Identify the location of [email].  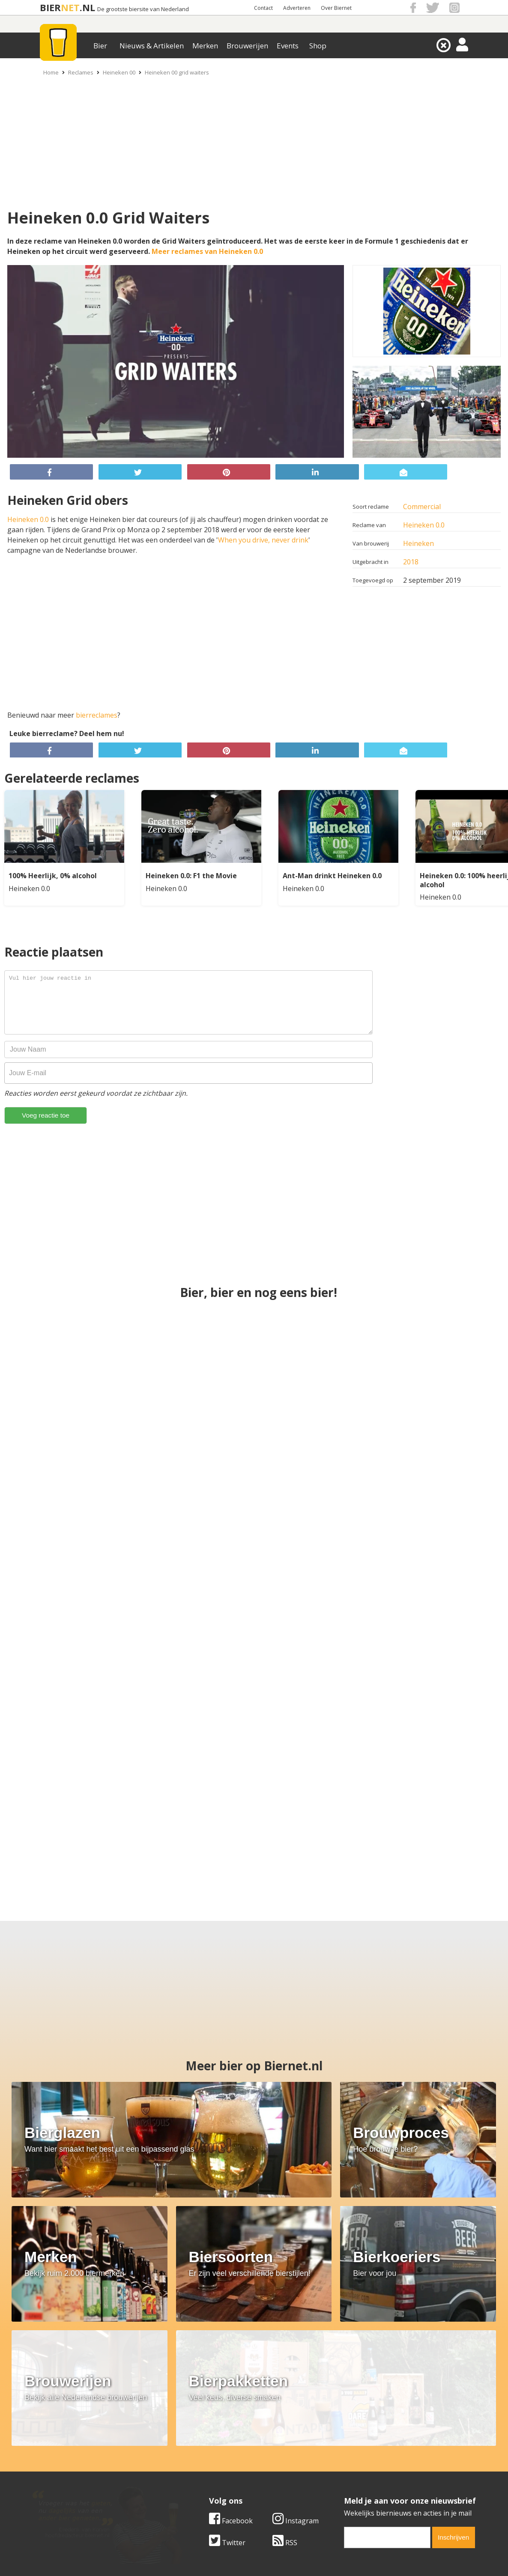
(387, 2385).